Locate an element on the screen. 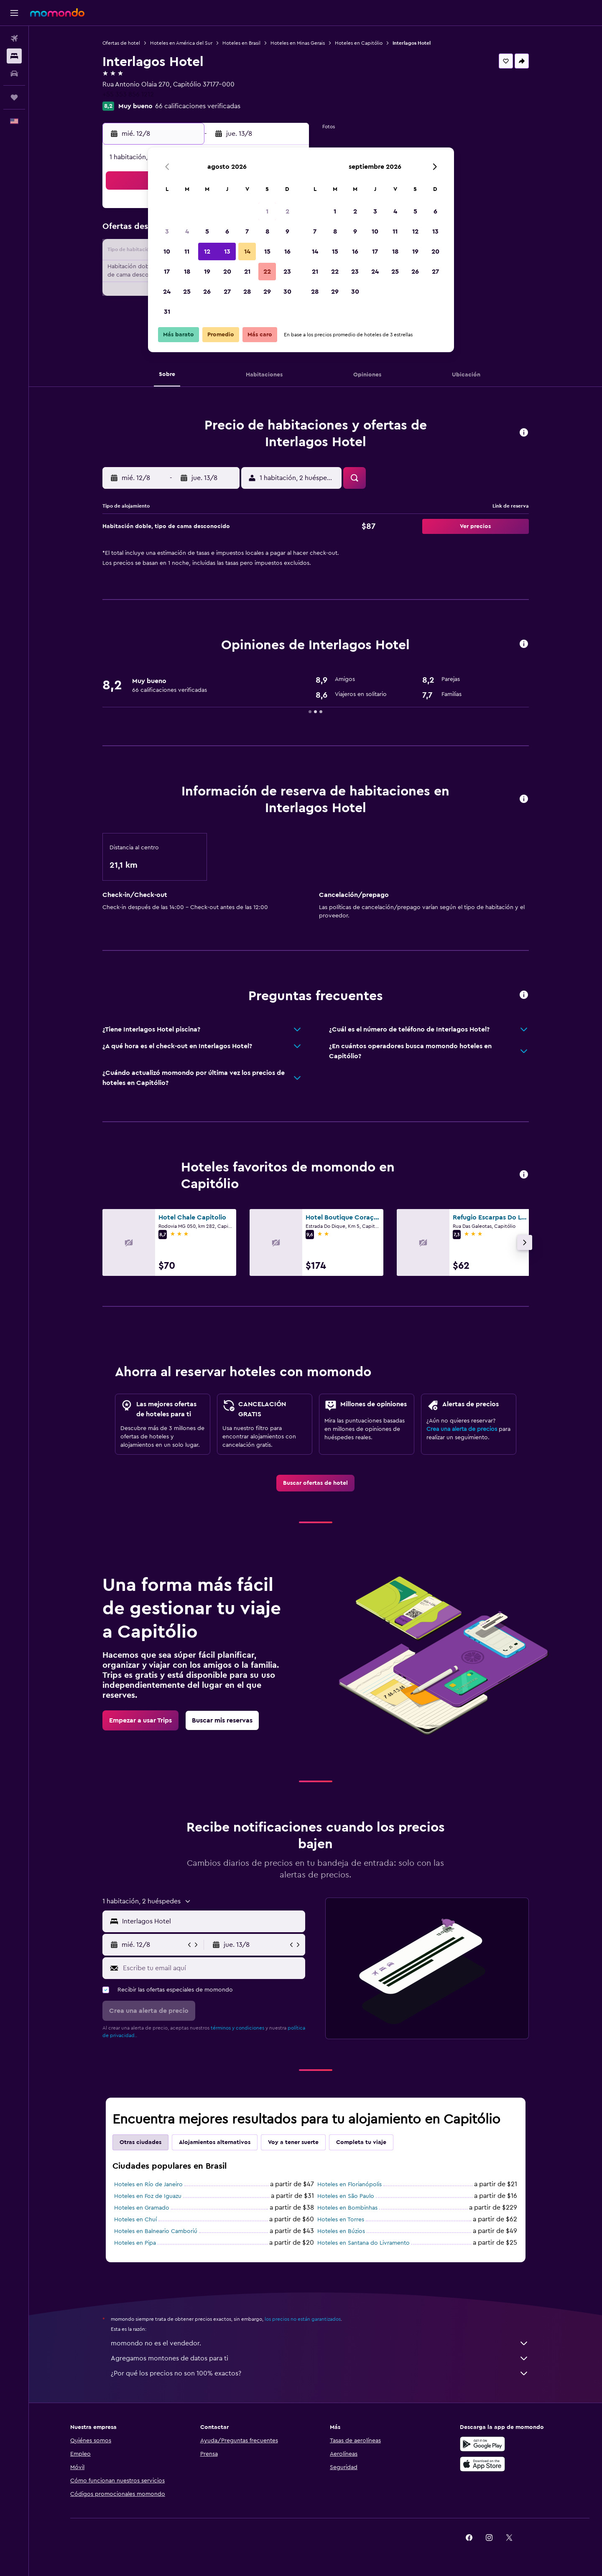 The image size is (602, 2576). 66 calificaciones verificadas is located at coordinates (197, 106).